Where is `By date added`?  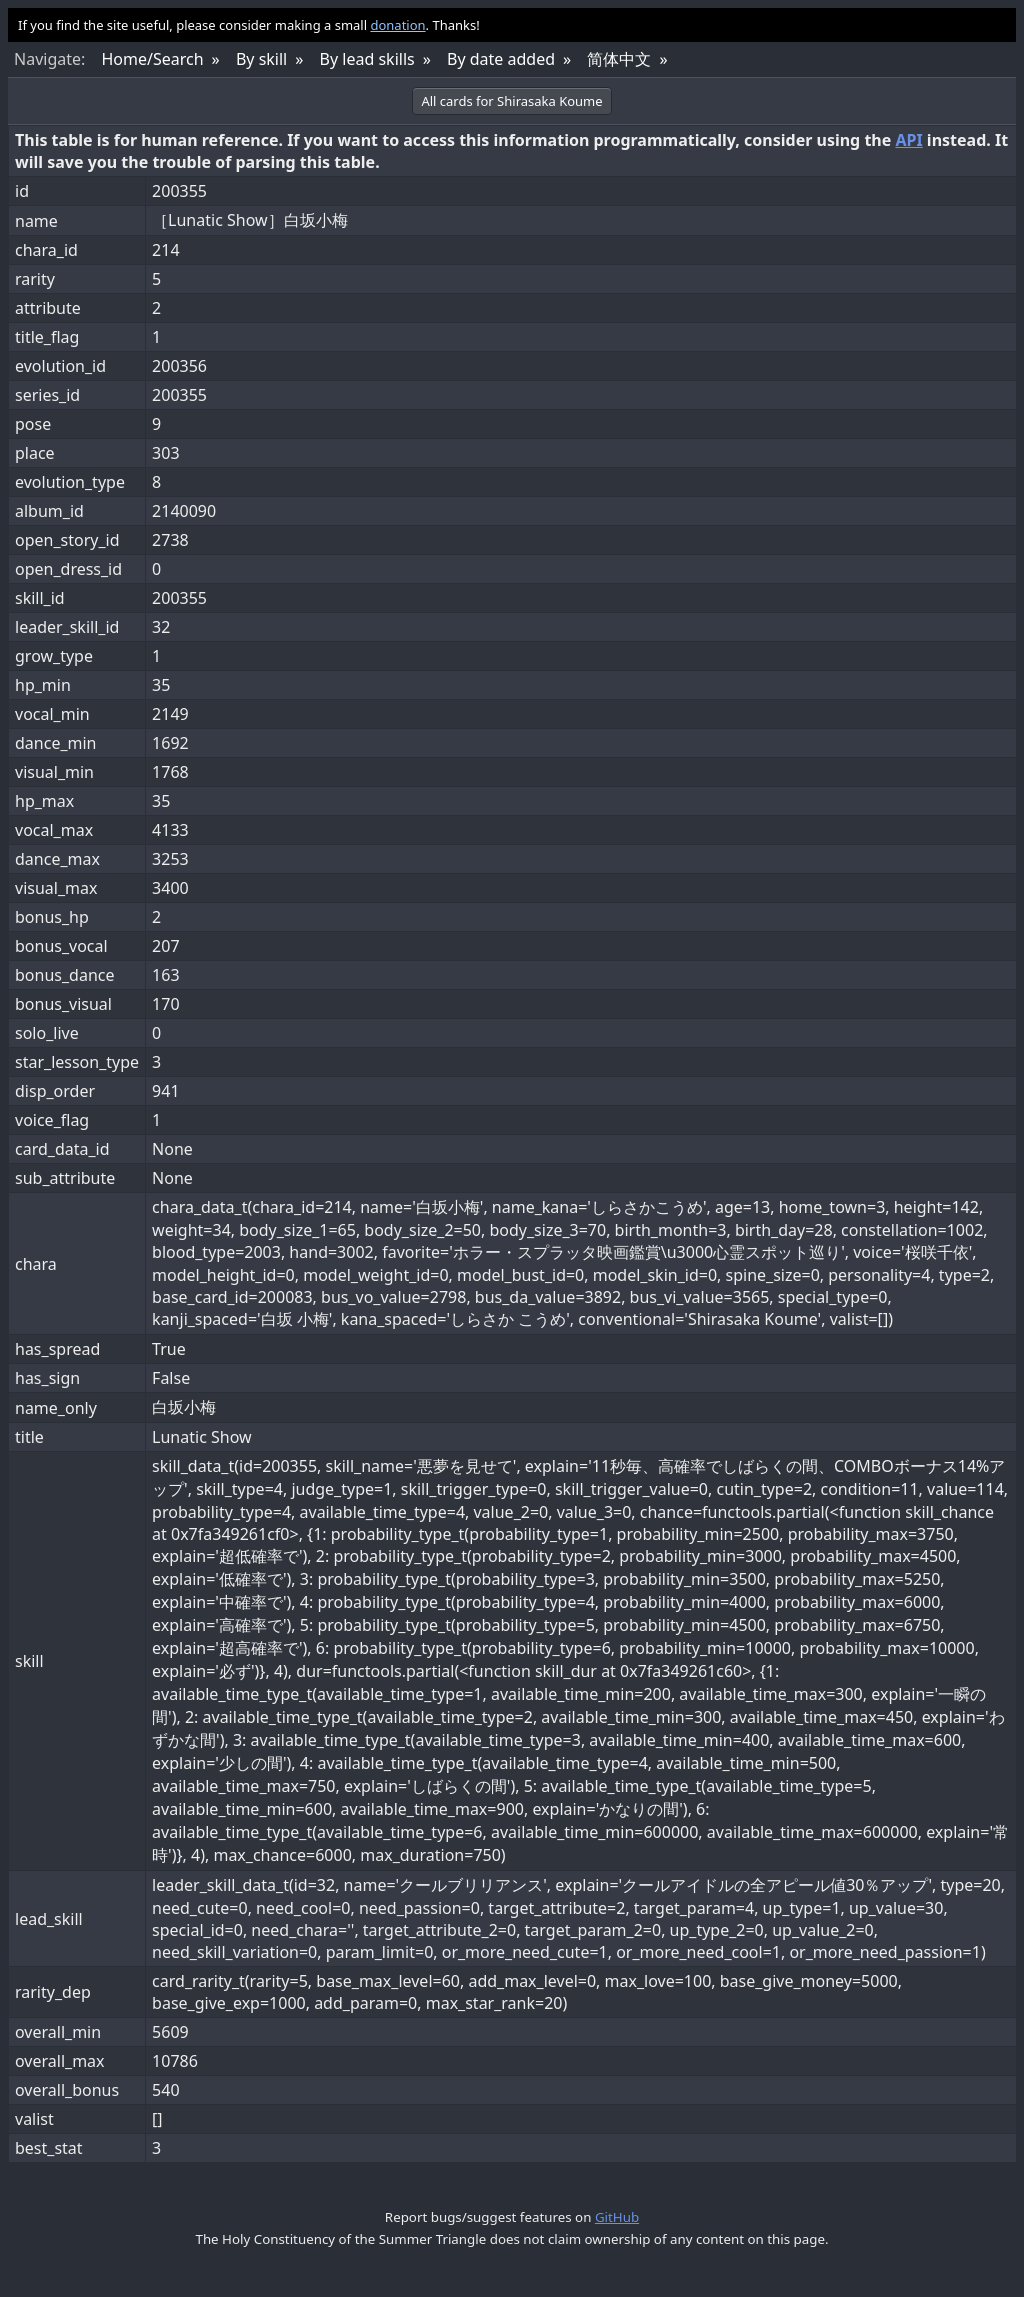
By date added is located at coordinates (501, 59).